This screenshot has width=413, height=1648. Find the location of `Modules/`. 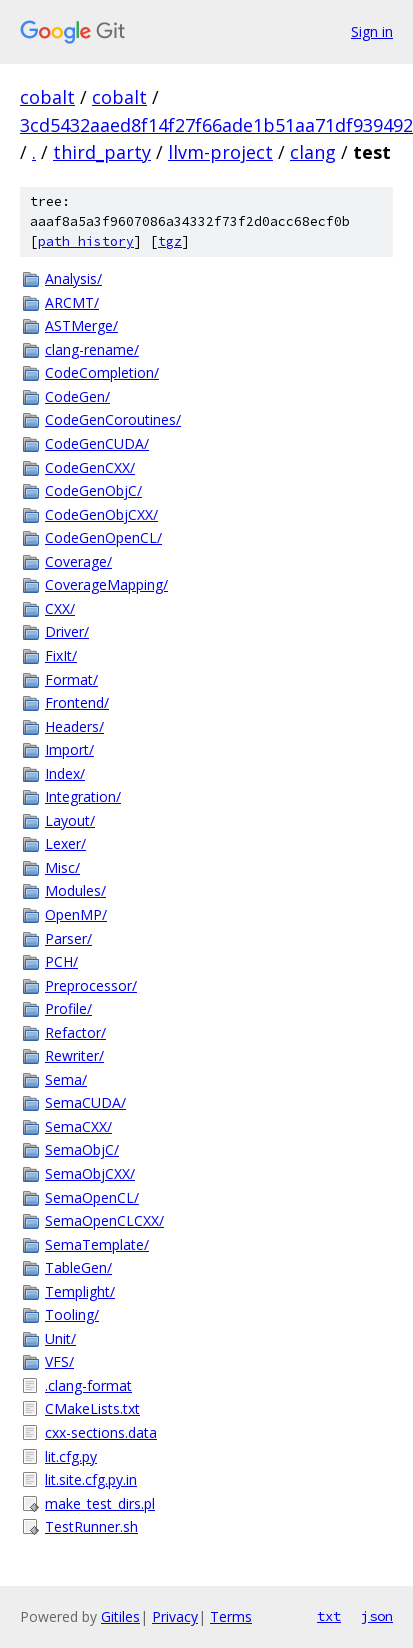

Modules/ is located at coordinates (75, 890).